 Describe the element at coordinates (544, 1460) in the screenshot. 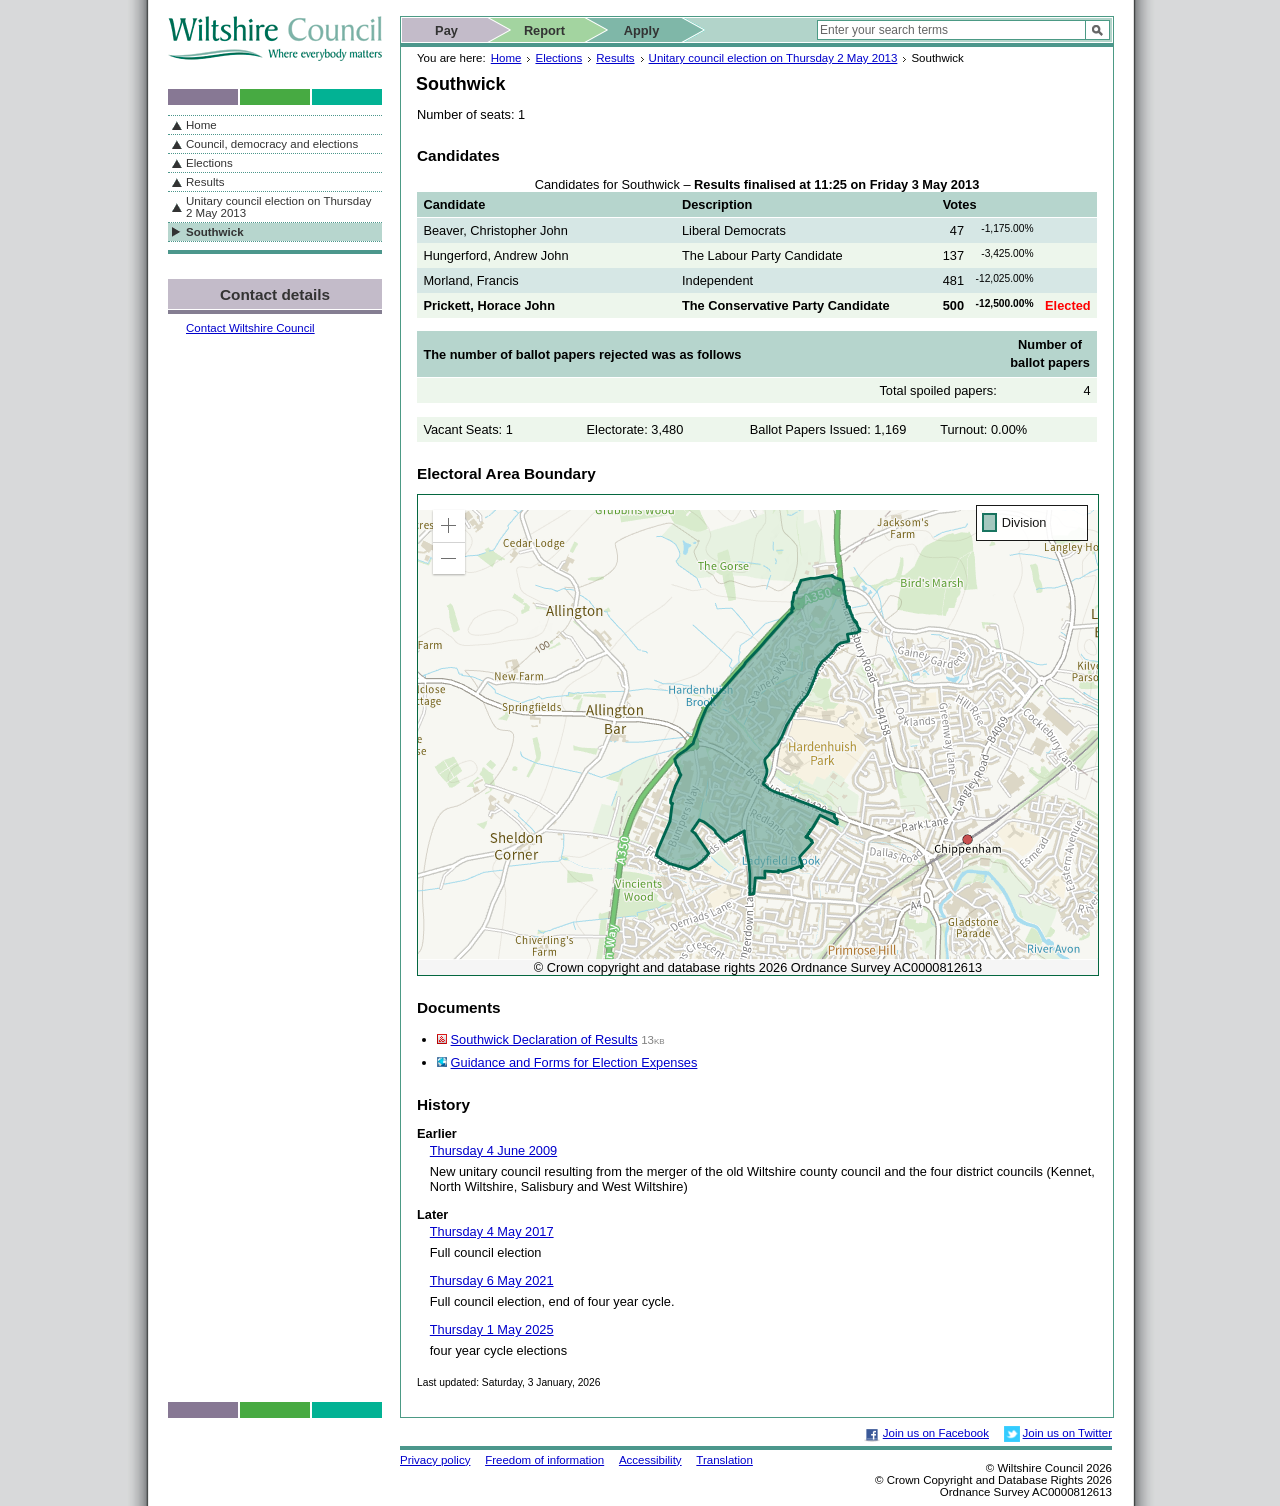

I see `Freedom of information` at that location.